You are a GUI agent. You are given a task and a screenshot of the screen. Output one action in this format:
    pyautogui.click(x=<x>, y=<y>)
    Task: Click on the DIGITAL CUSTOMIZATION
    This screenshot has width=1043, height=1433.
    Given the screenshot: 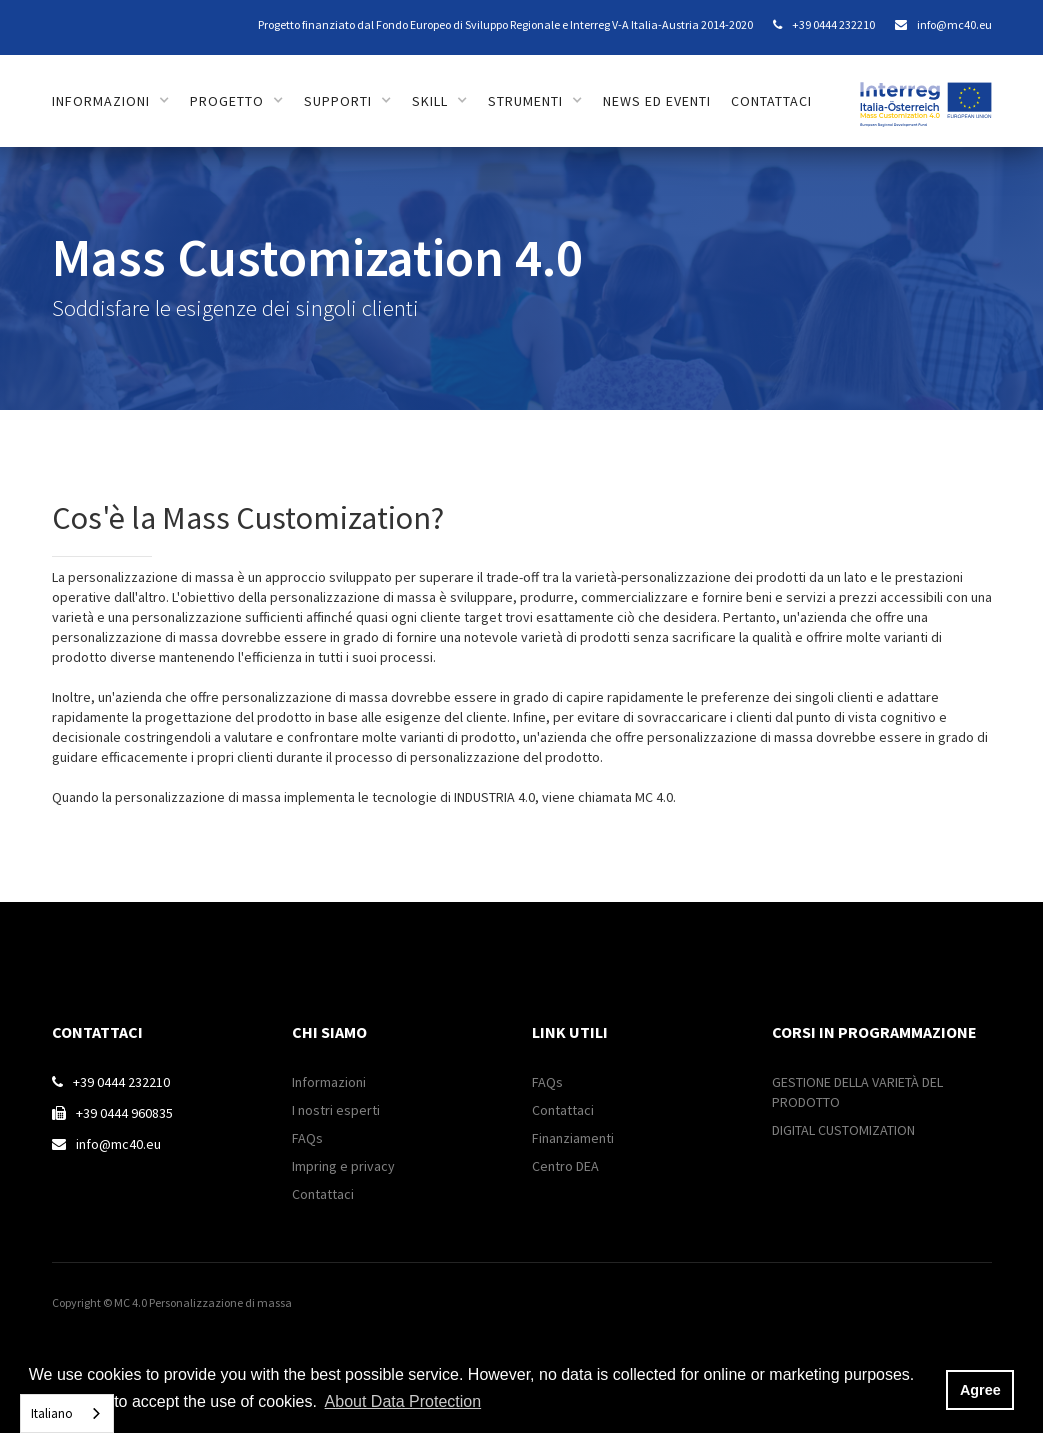 What is the action you would take?
    pyautogui.click(x=843, y=1130)
    